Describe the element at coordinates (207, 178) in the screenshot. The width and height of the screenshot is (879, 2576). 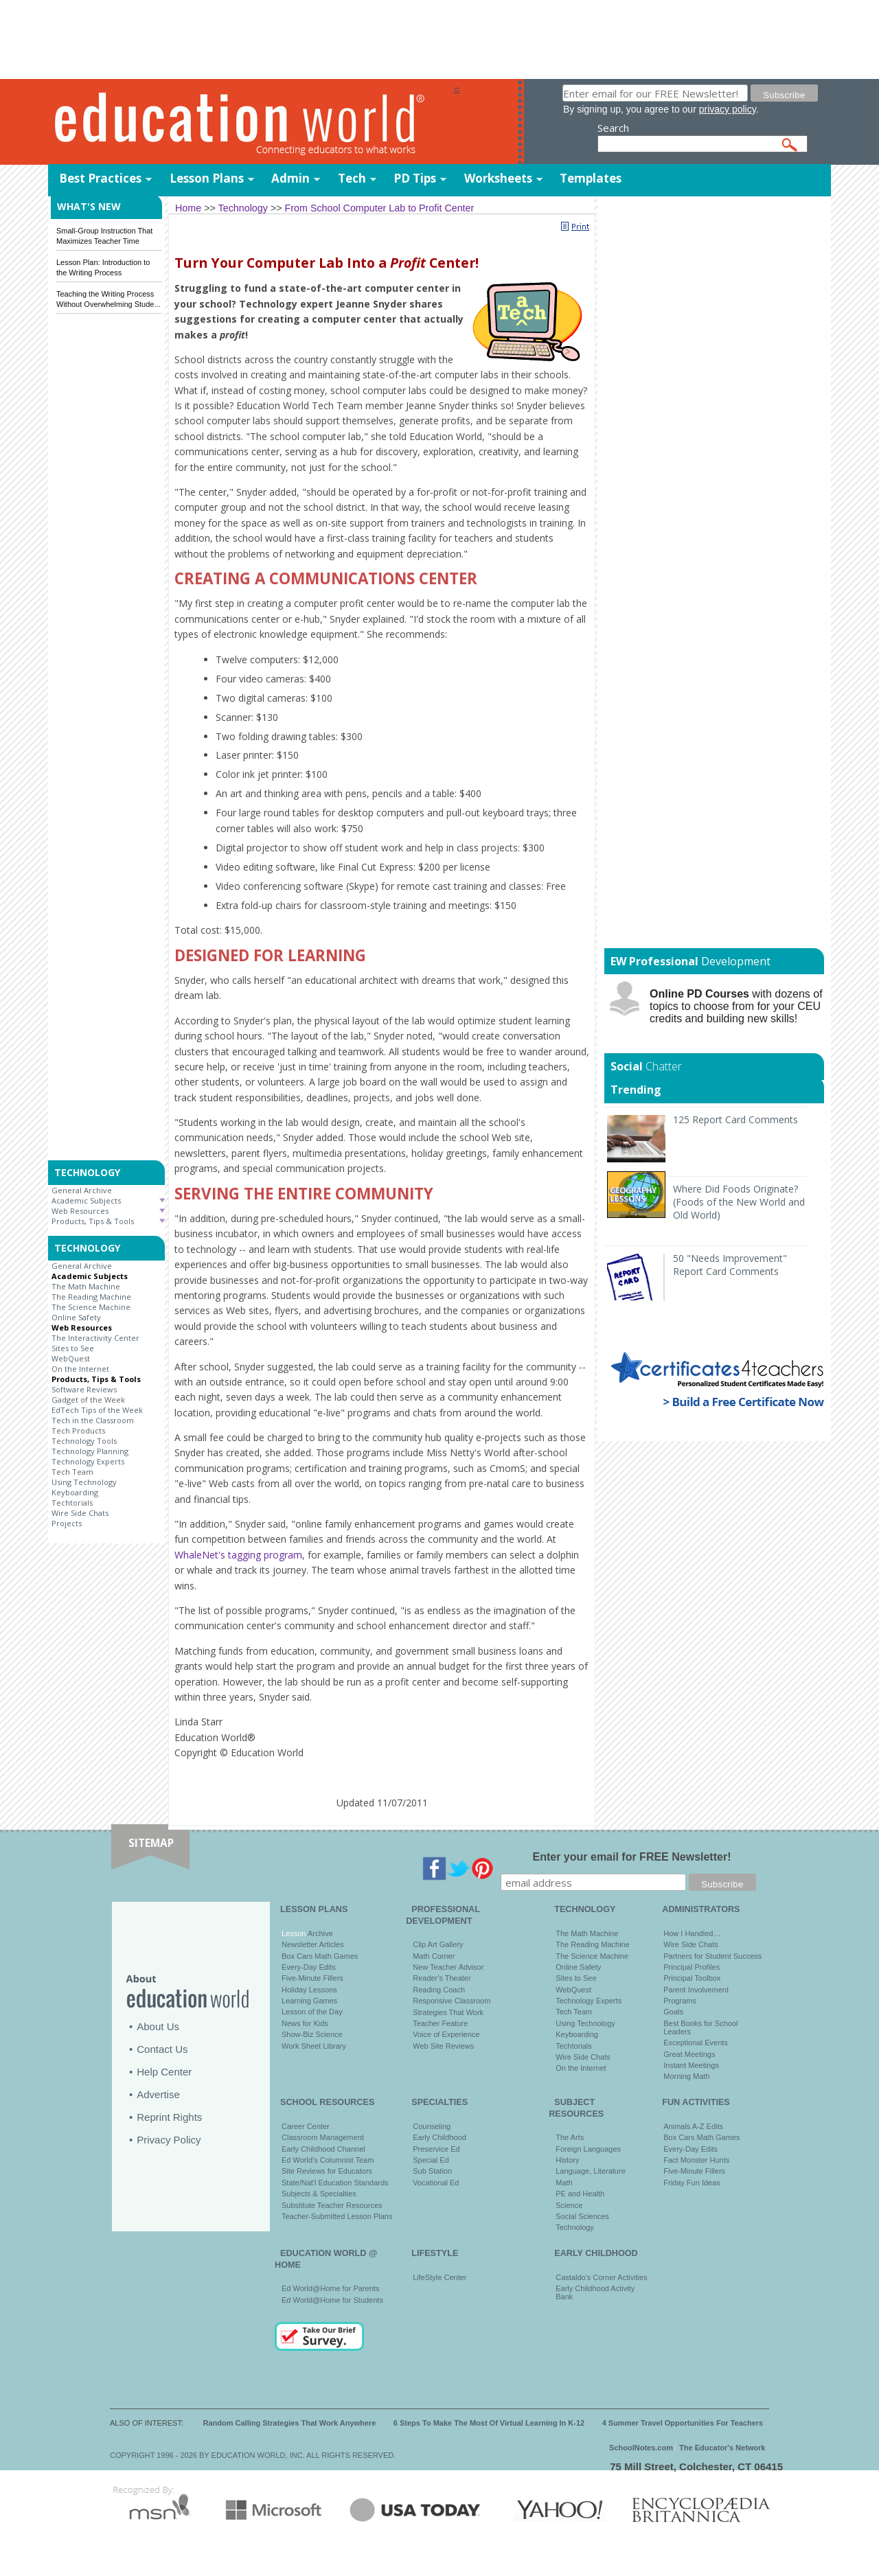
I see `Lesson Plans` at that location.